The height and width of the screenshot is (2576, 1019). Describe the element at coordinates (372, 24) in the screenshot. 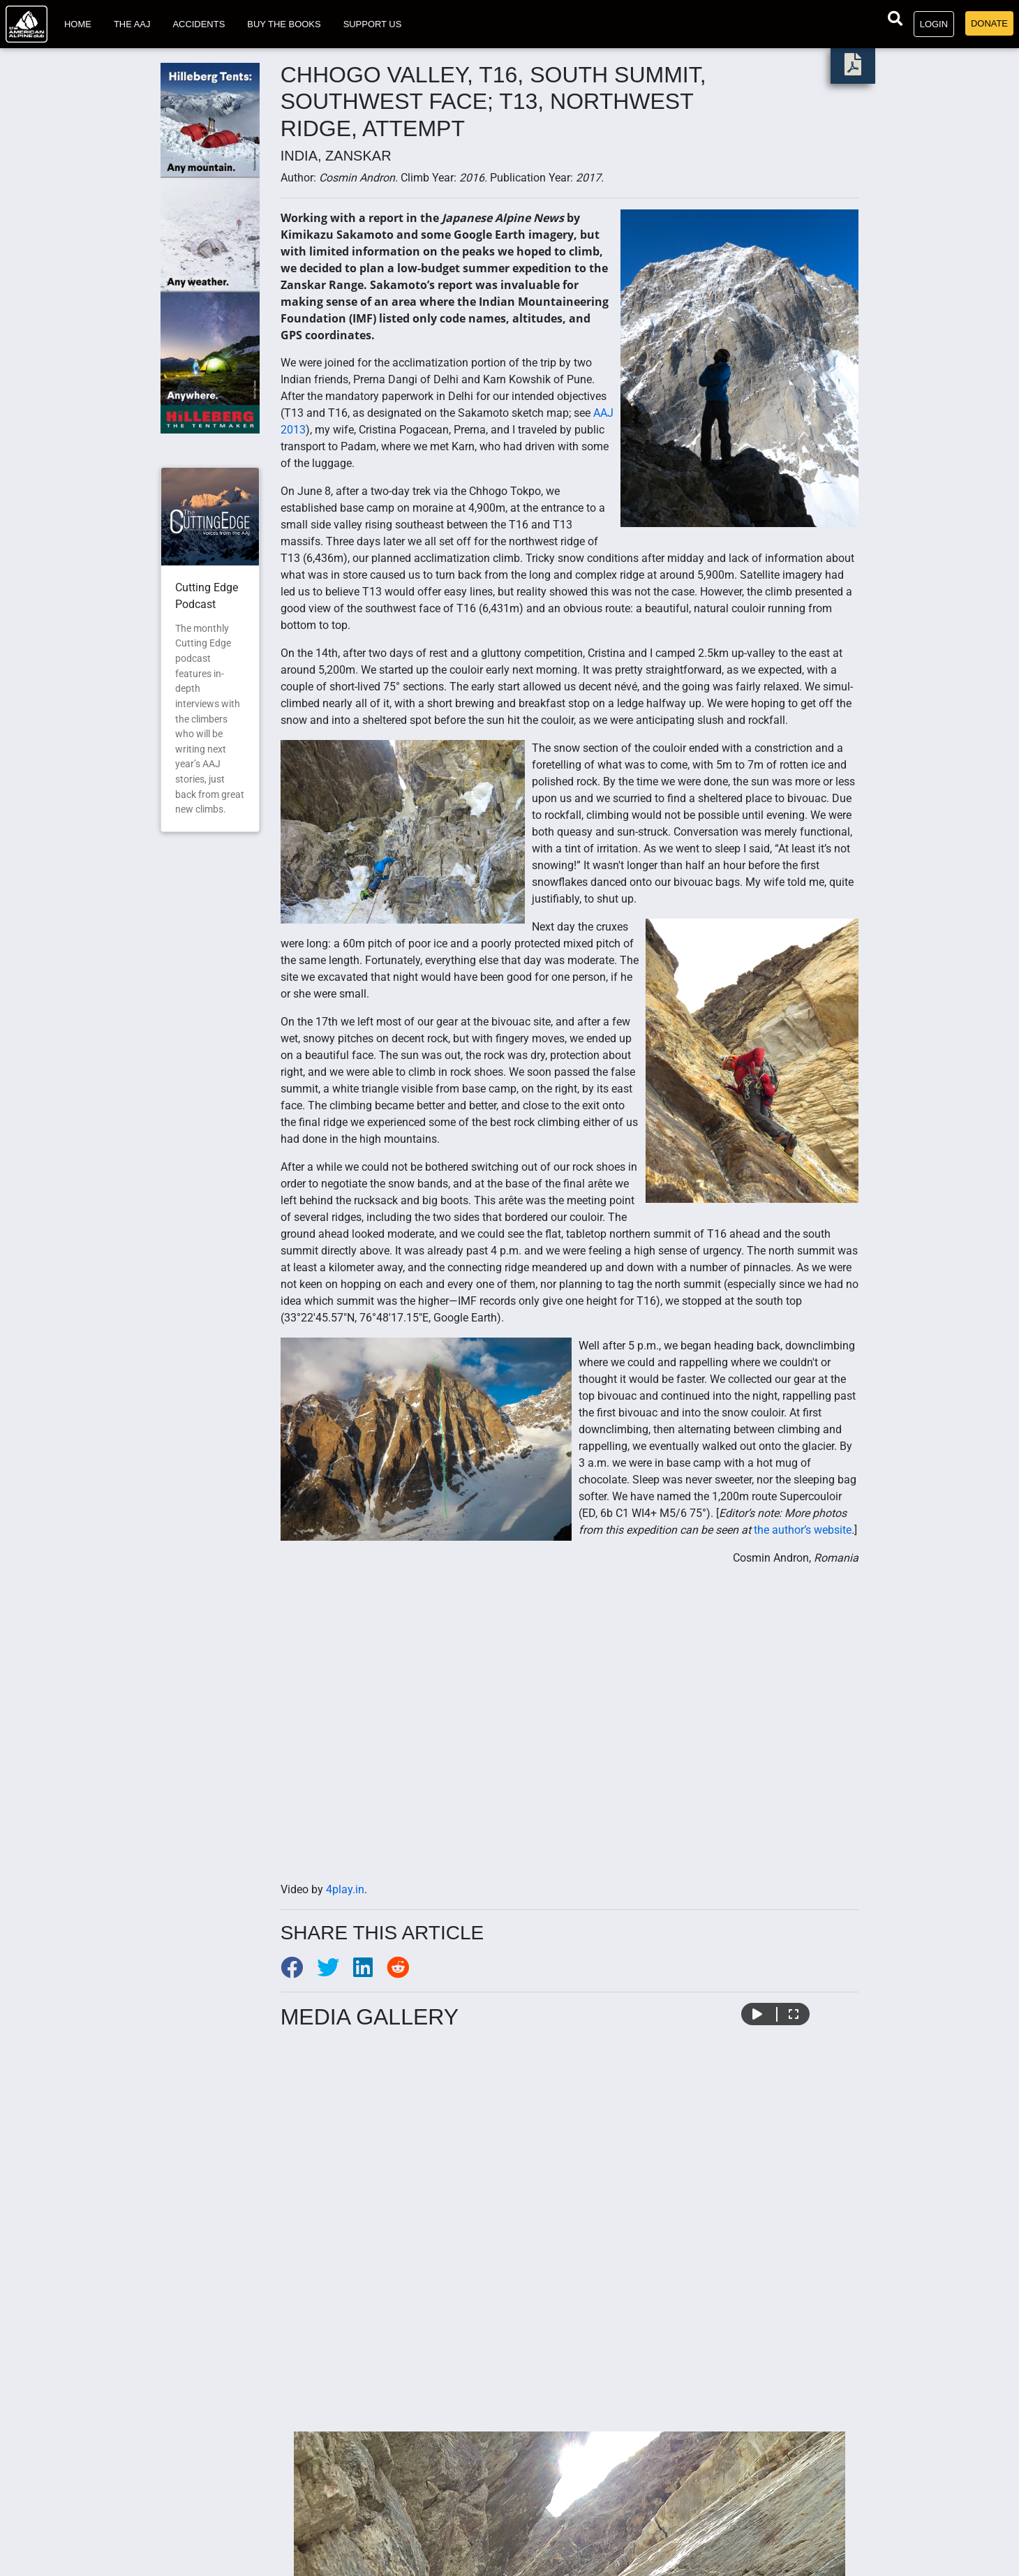

I see `Support Us` at that location.